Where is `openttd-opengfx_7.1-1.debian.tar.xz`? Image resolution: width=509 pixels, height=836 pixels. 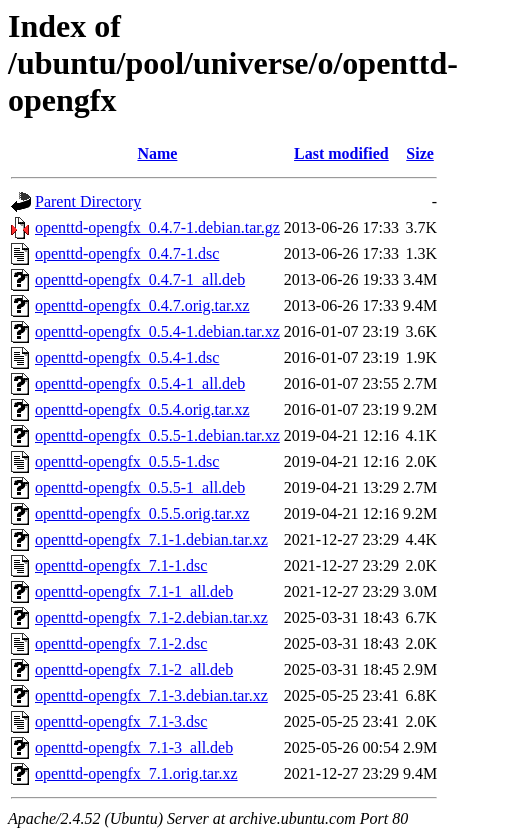
openttd-opengfx_7.1-1.debian.tar.xz is located at coordinates (151, 539).